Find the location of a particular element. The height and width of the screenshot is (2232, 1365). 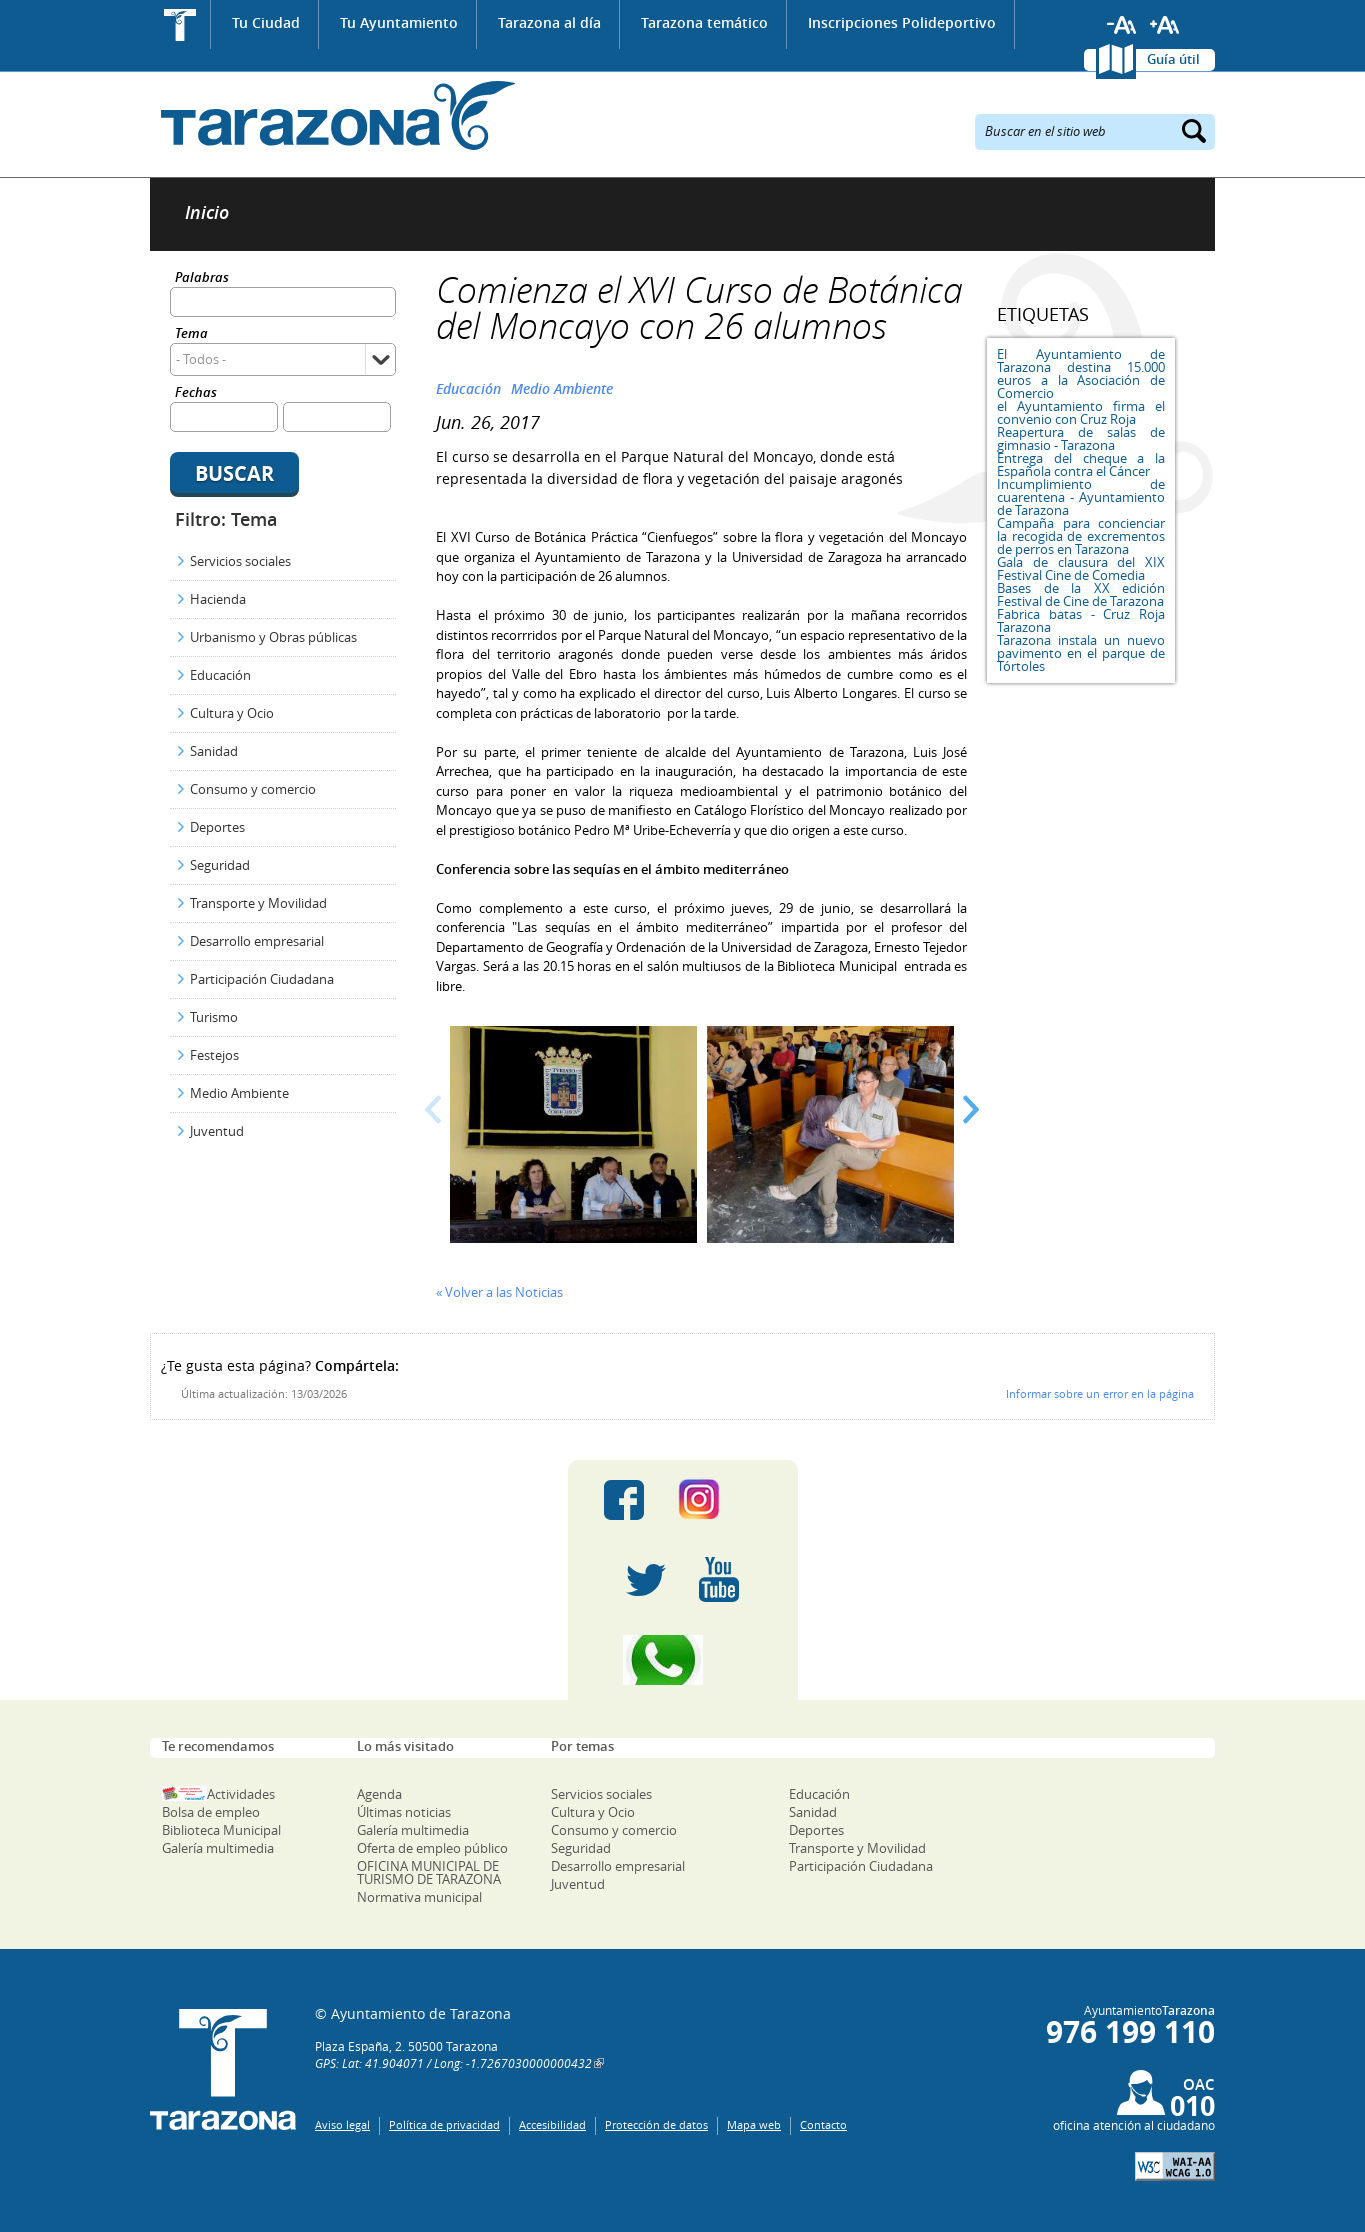

Tarazona instala un nuevo pavimento en el parque de Tórtoles is located at coordinates (1081, 653).